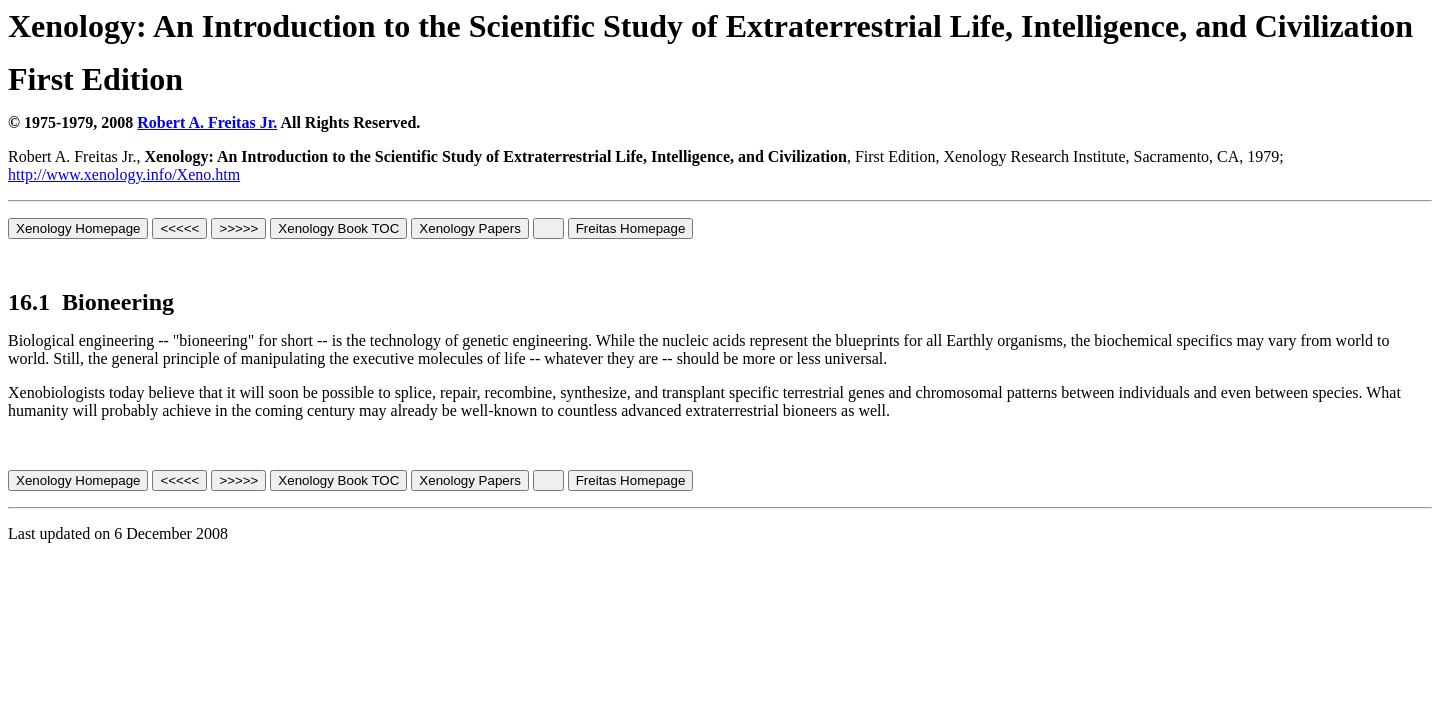 The width and height of the screenshot is (1440, 720). I want to click on http://www.xenology.info/Xeno.htm, so click(124, 174).